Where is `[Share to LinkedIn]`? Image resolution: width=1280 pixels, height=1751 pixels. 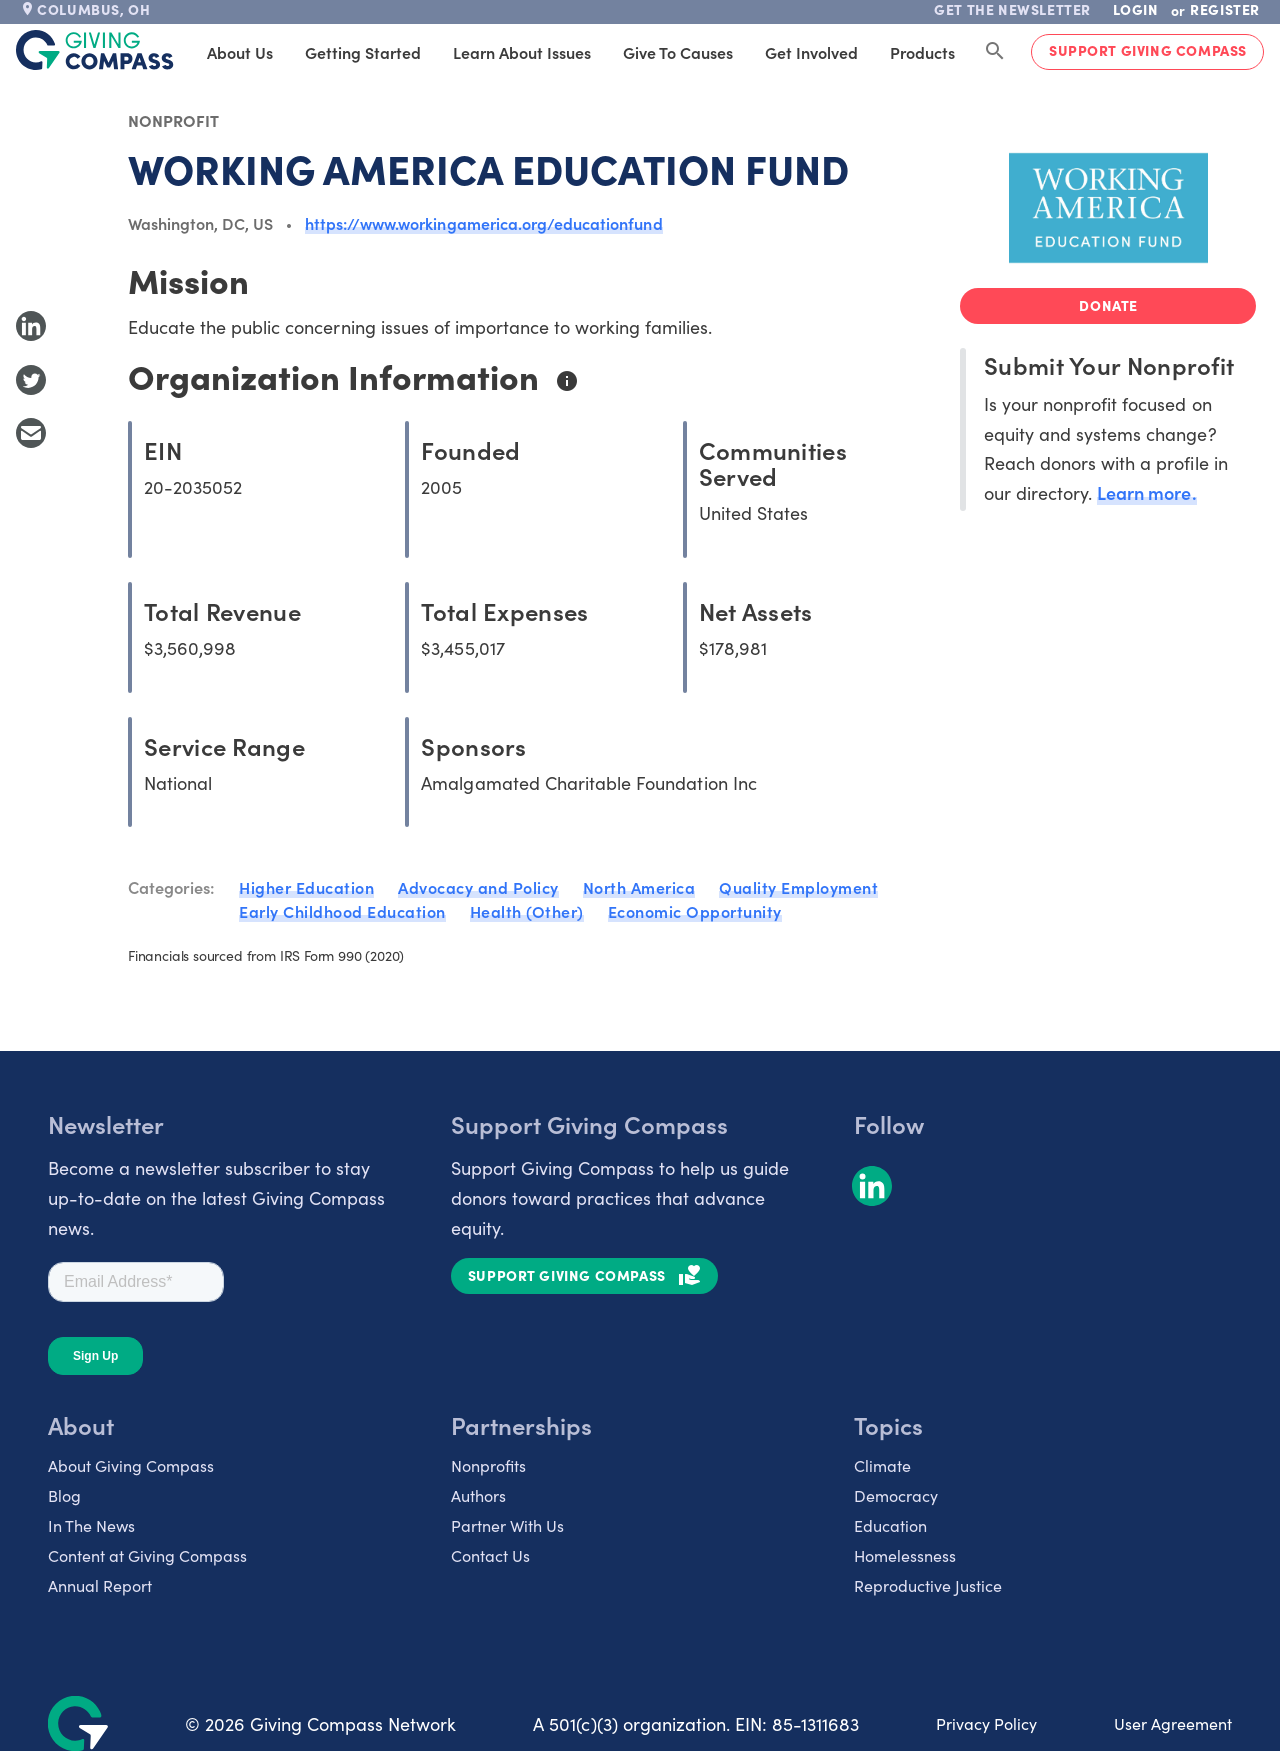
[Share to LinkedIn] is located at coordinates (31, 326).